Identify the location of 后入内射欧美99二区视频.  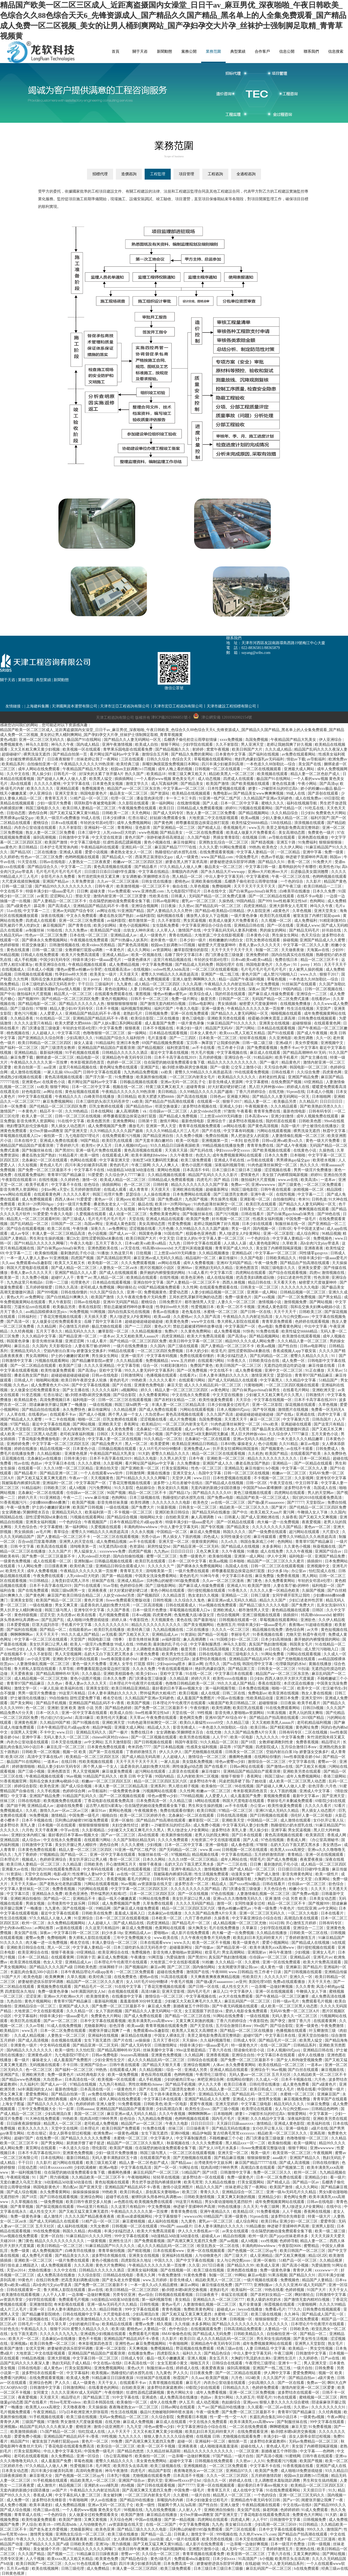
(84, 1429).